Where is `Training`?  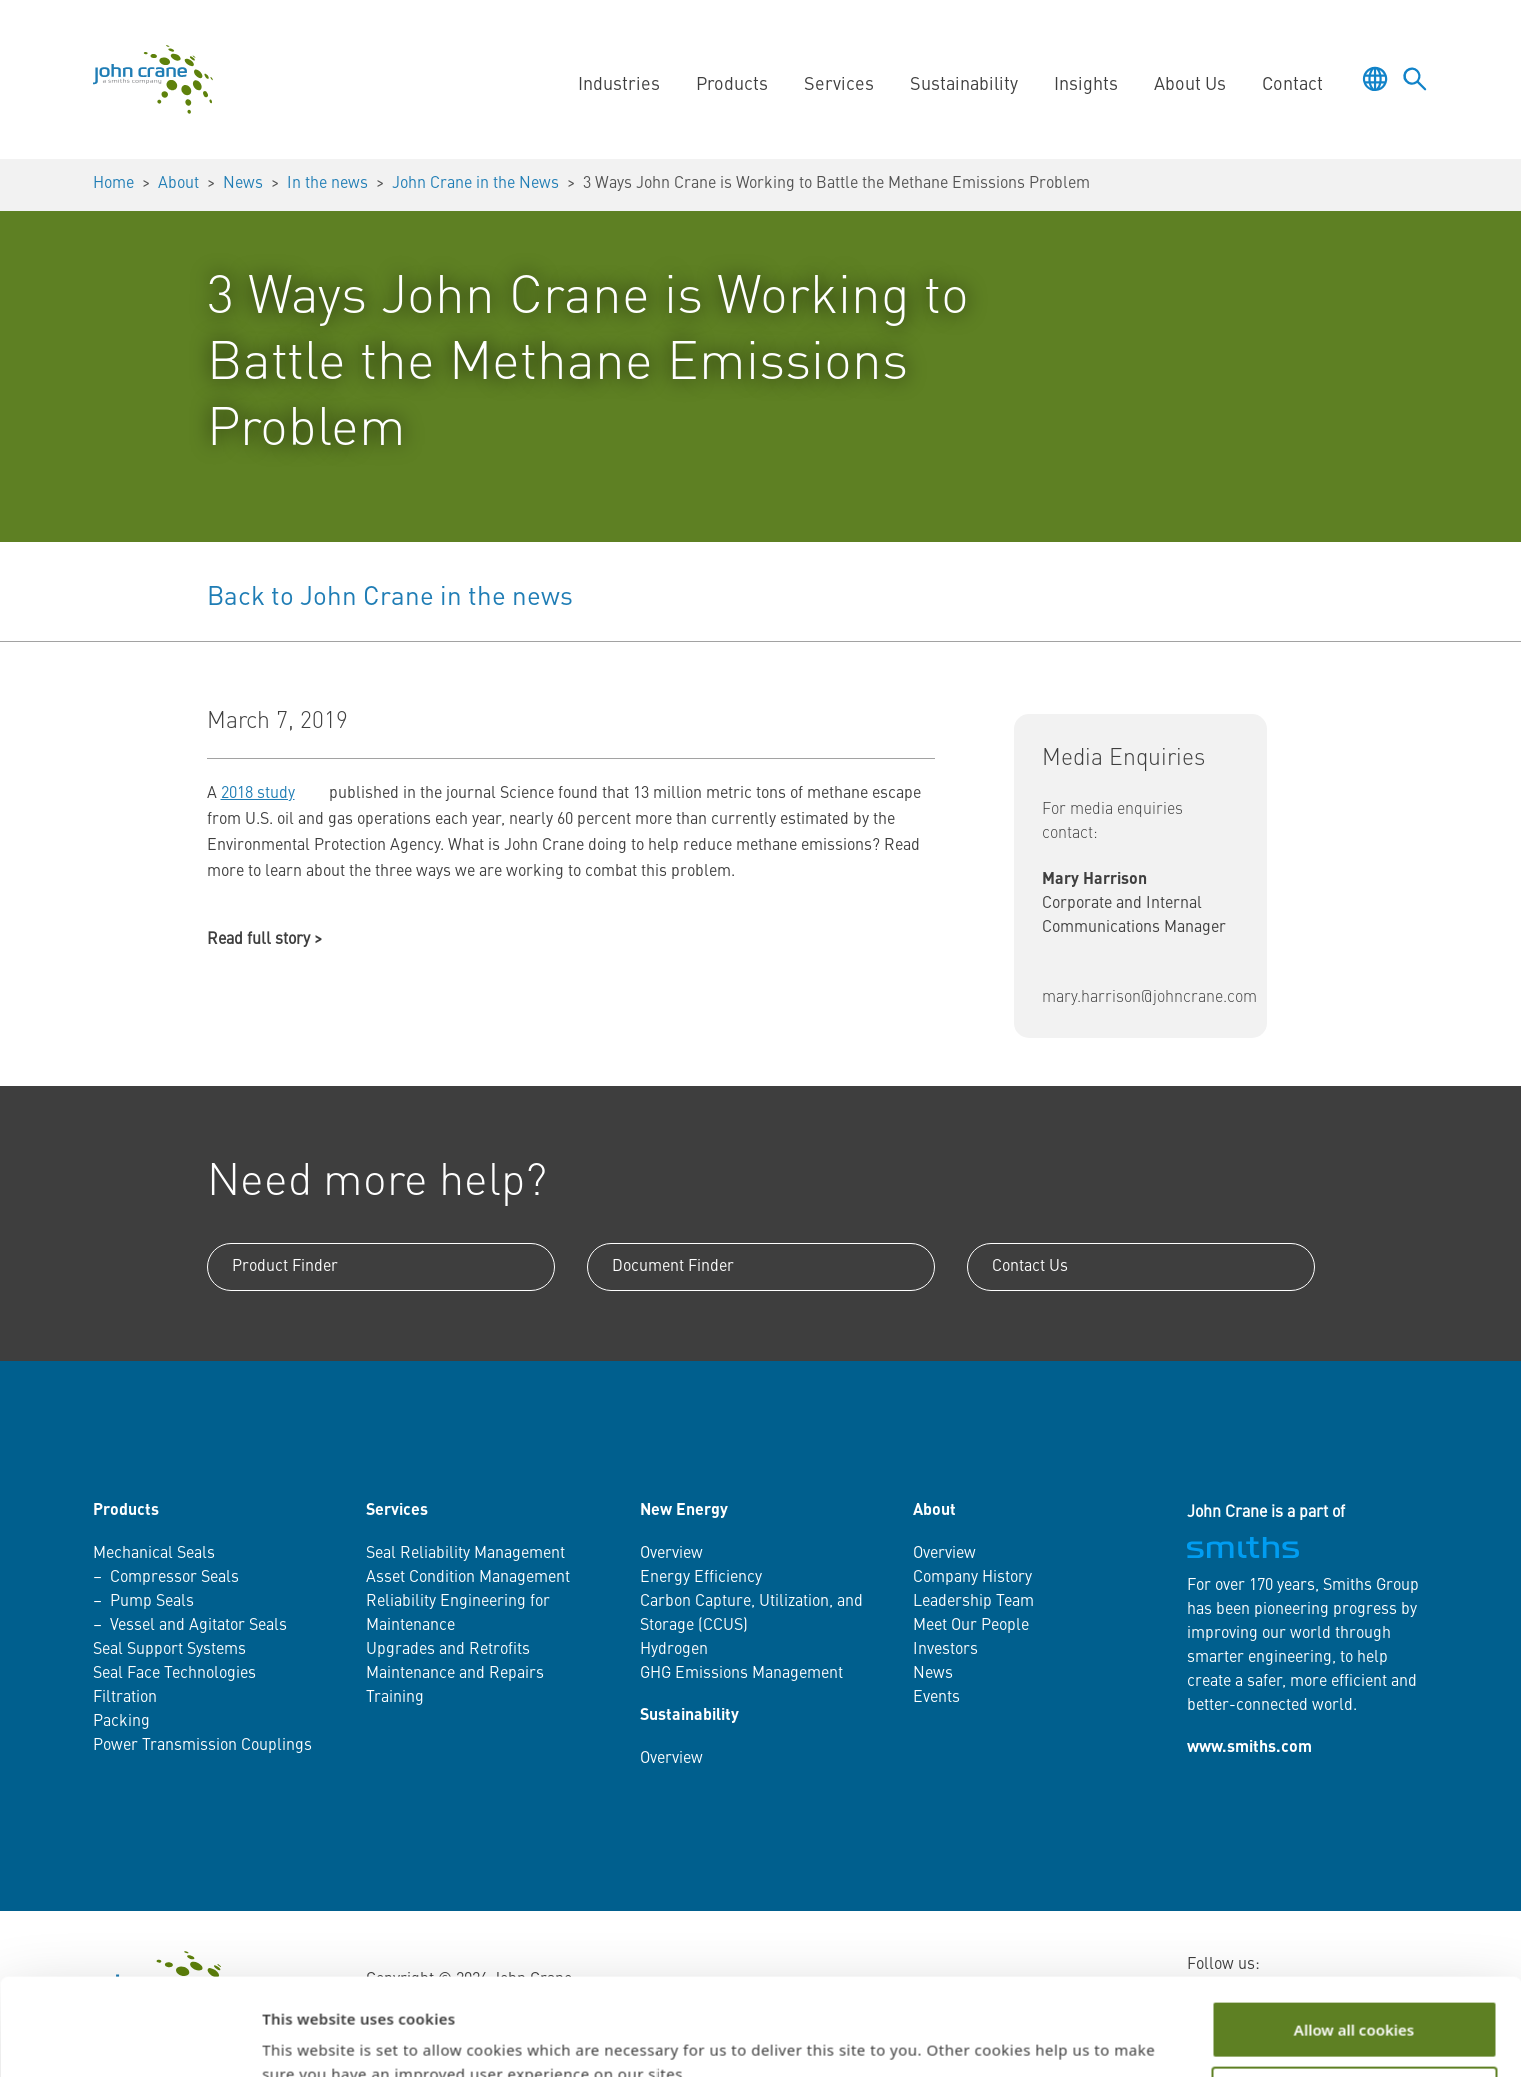
Training is located at coordinates (395, 1698).